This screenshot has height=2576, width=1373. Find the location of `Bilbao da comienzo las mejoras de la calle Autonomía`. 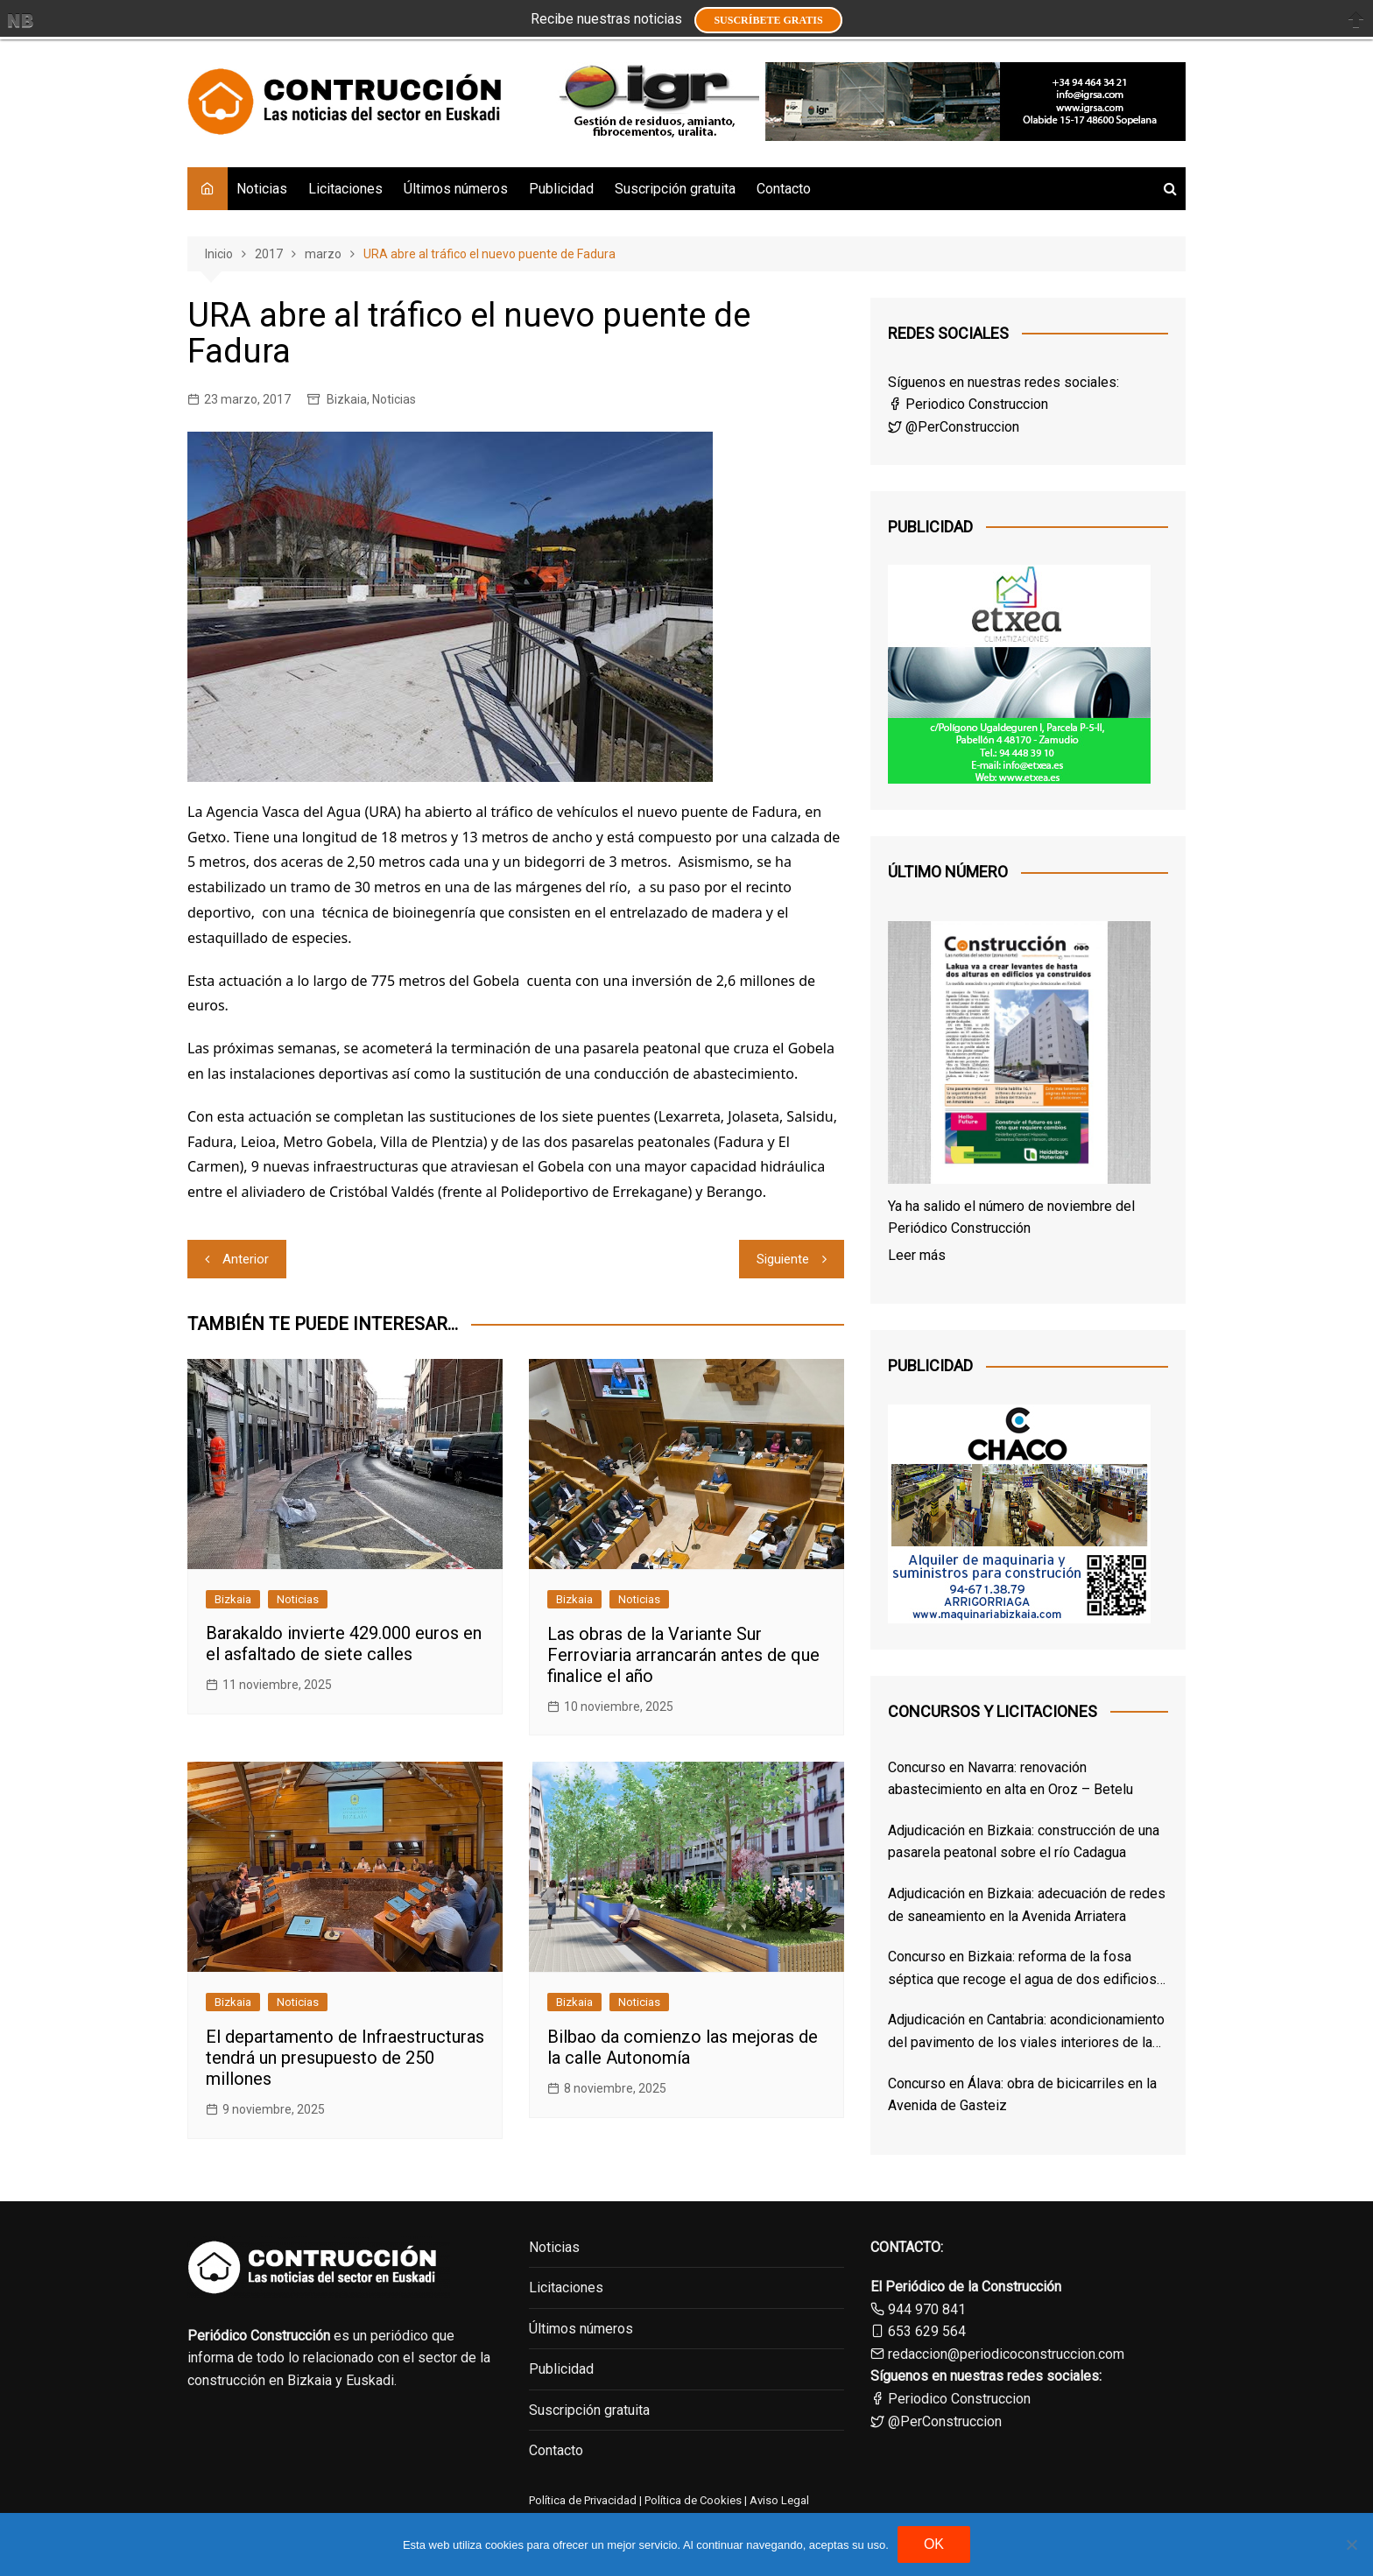

Bilbao da comienzo las mejoras de la calle Autonomía is located at coordinates (682, 2047).